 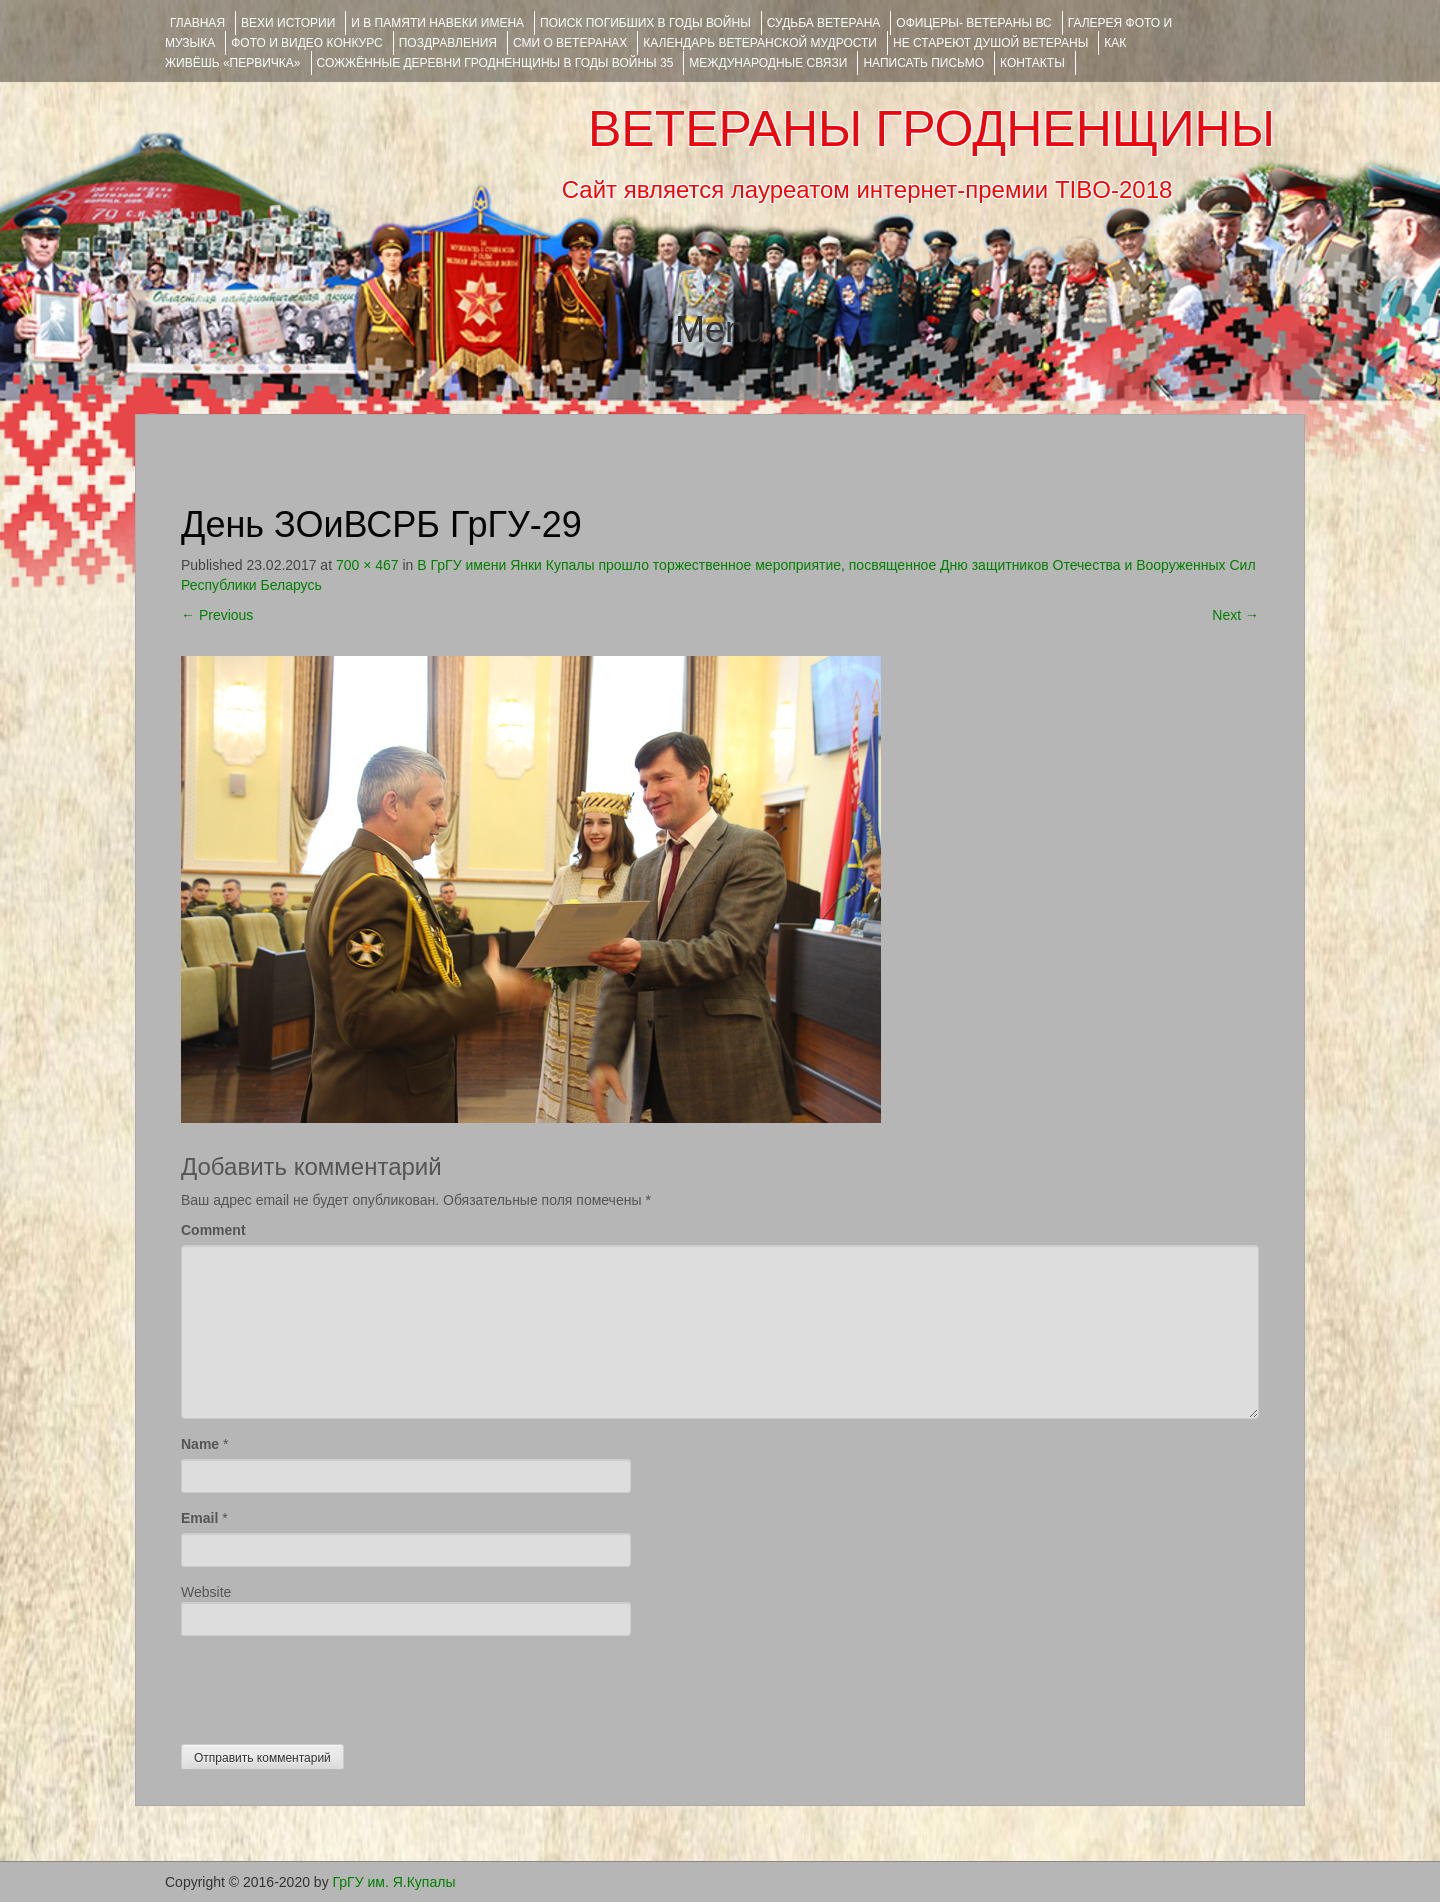 I want to click on Previous, so click(x=217, y=615).